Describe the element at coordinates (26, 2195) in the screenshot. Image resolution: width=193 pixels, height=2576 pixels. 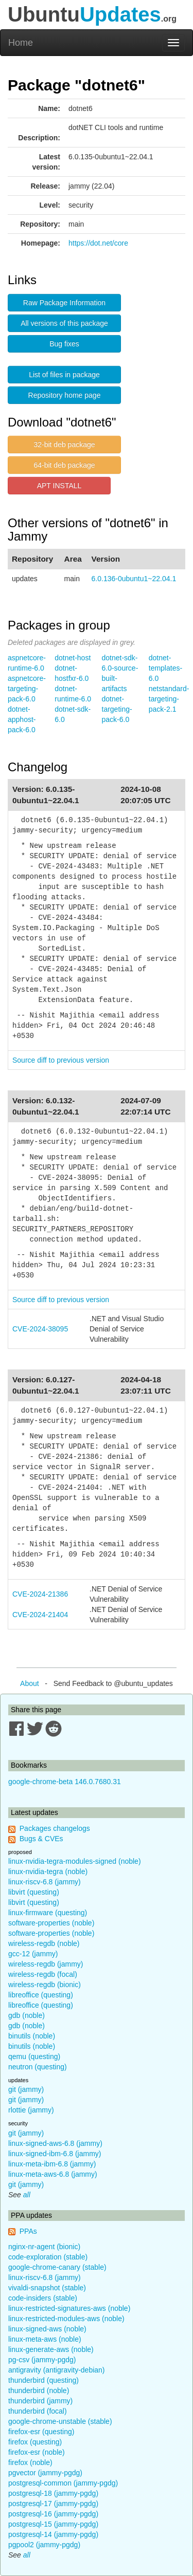
I see `all` at that location.